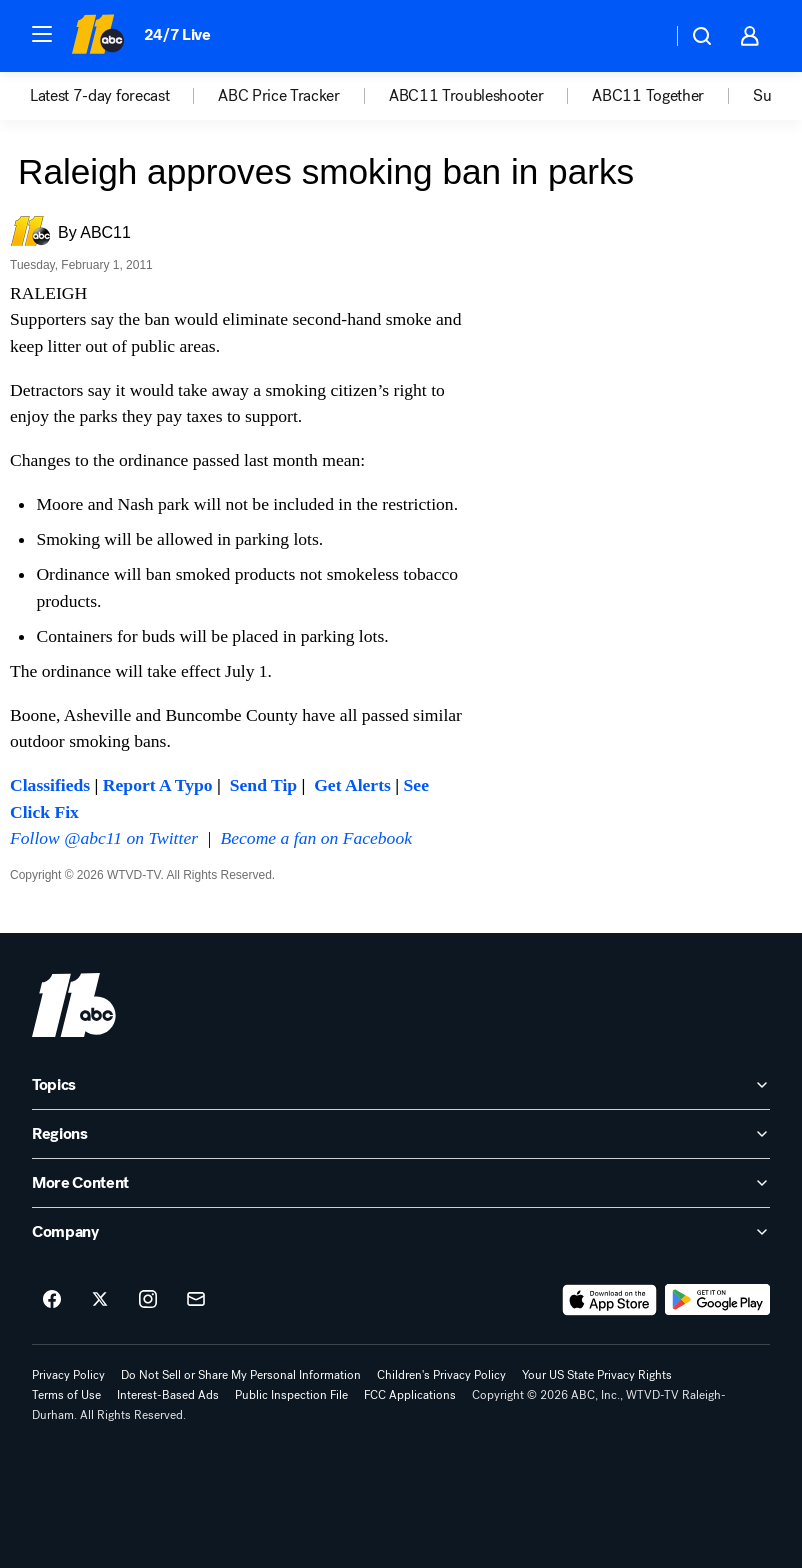 The height and width of the screenshot is (1568, 802). Describe the element at coordinates (717, 1300) in the screenshot. I see `[Download ABC11 Raleigh-Durham on Google Play]` at that location.